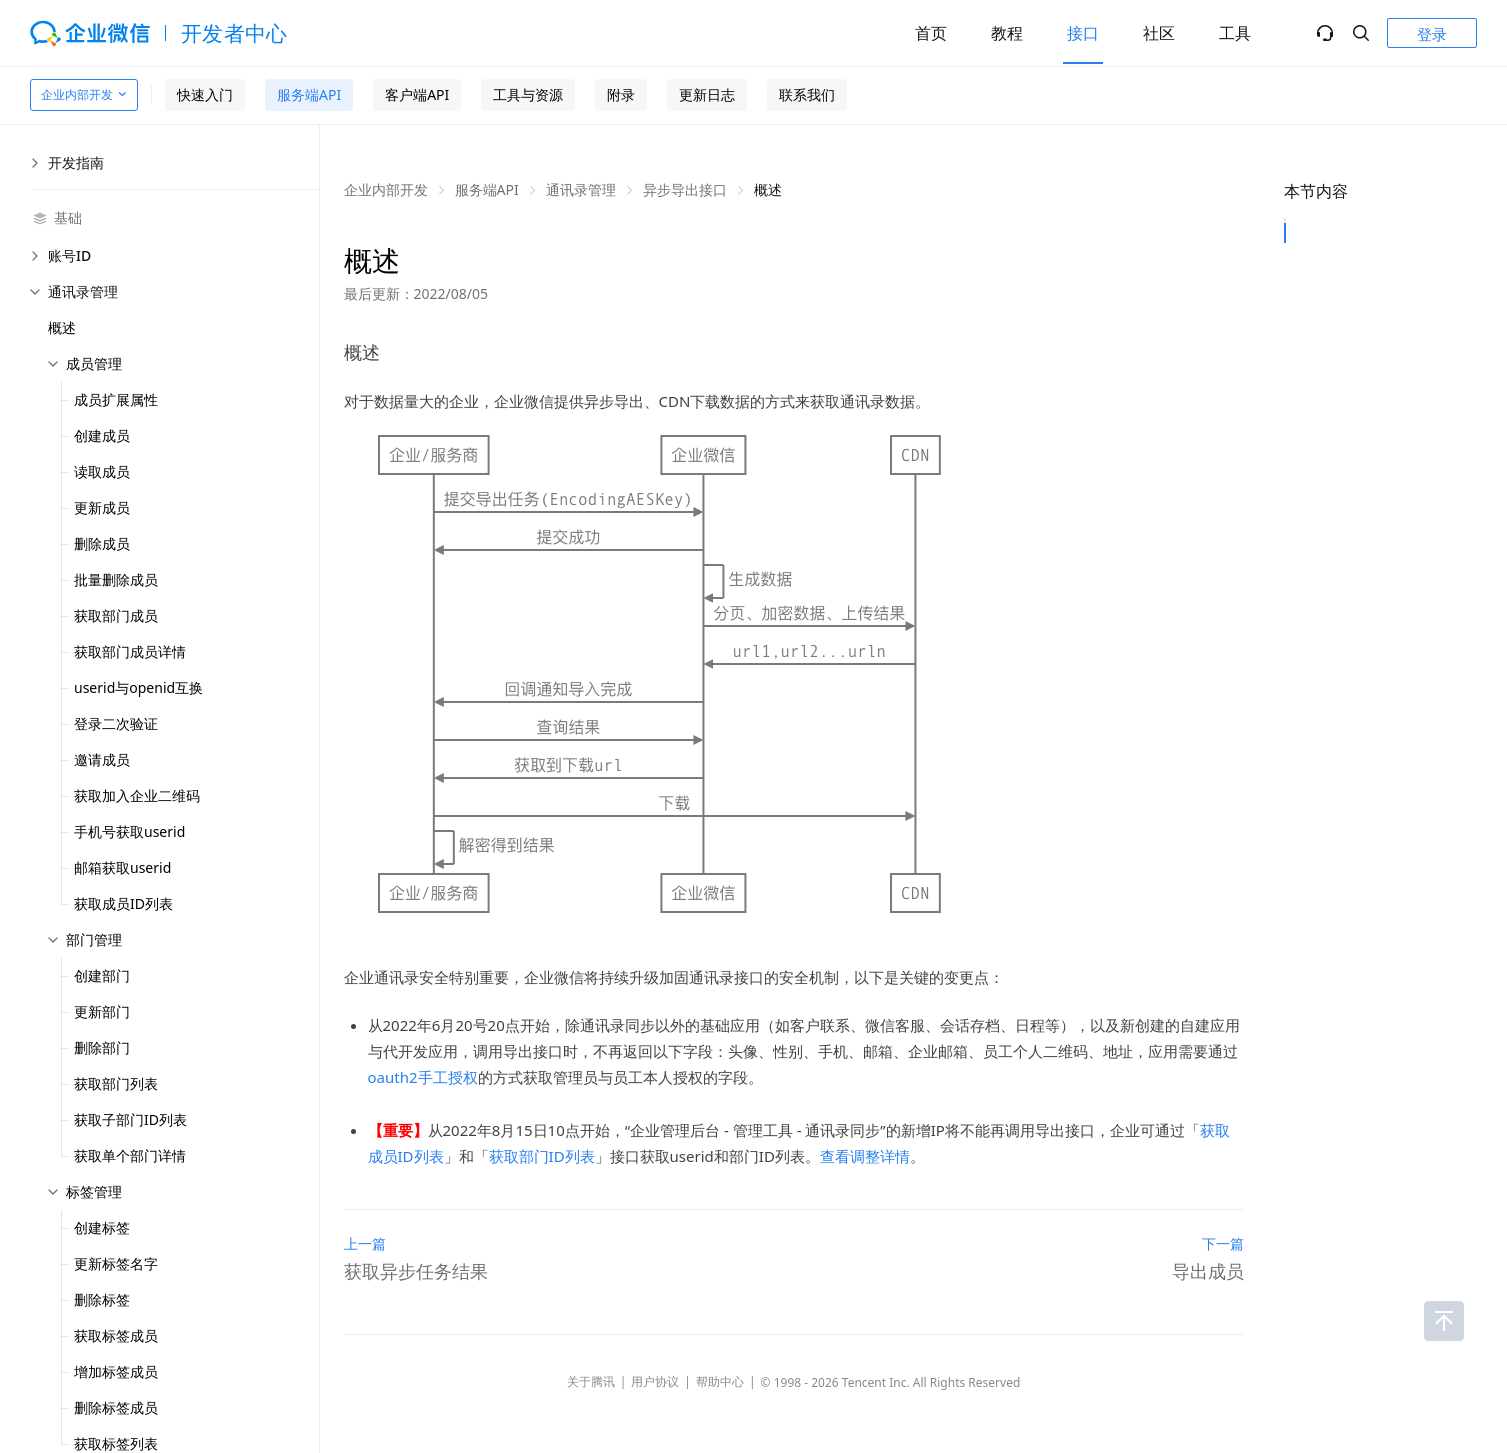 The width and height of the screenshot is (1507, 1453). I want to click on 工具与资源, so click(528, 94).